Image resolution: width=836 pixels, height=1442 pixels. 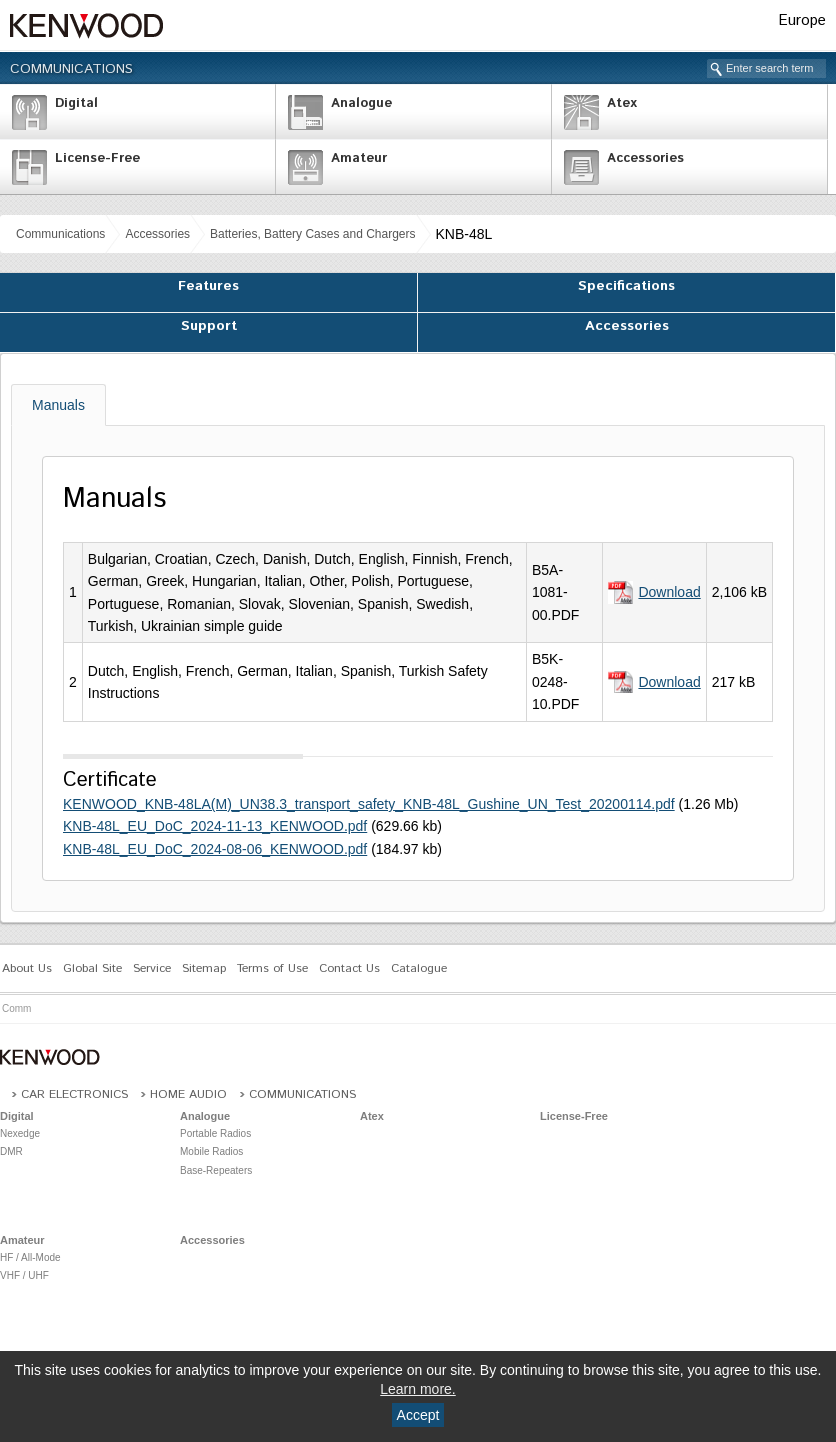 I want to click on Base-Repeaters, so click(x=216, y=1170).